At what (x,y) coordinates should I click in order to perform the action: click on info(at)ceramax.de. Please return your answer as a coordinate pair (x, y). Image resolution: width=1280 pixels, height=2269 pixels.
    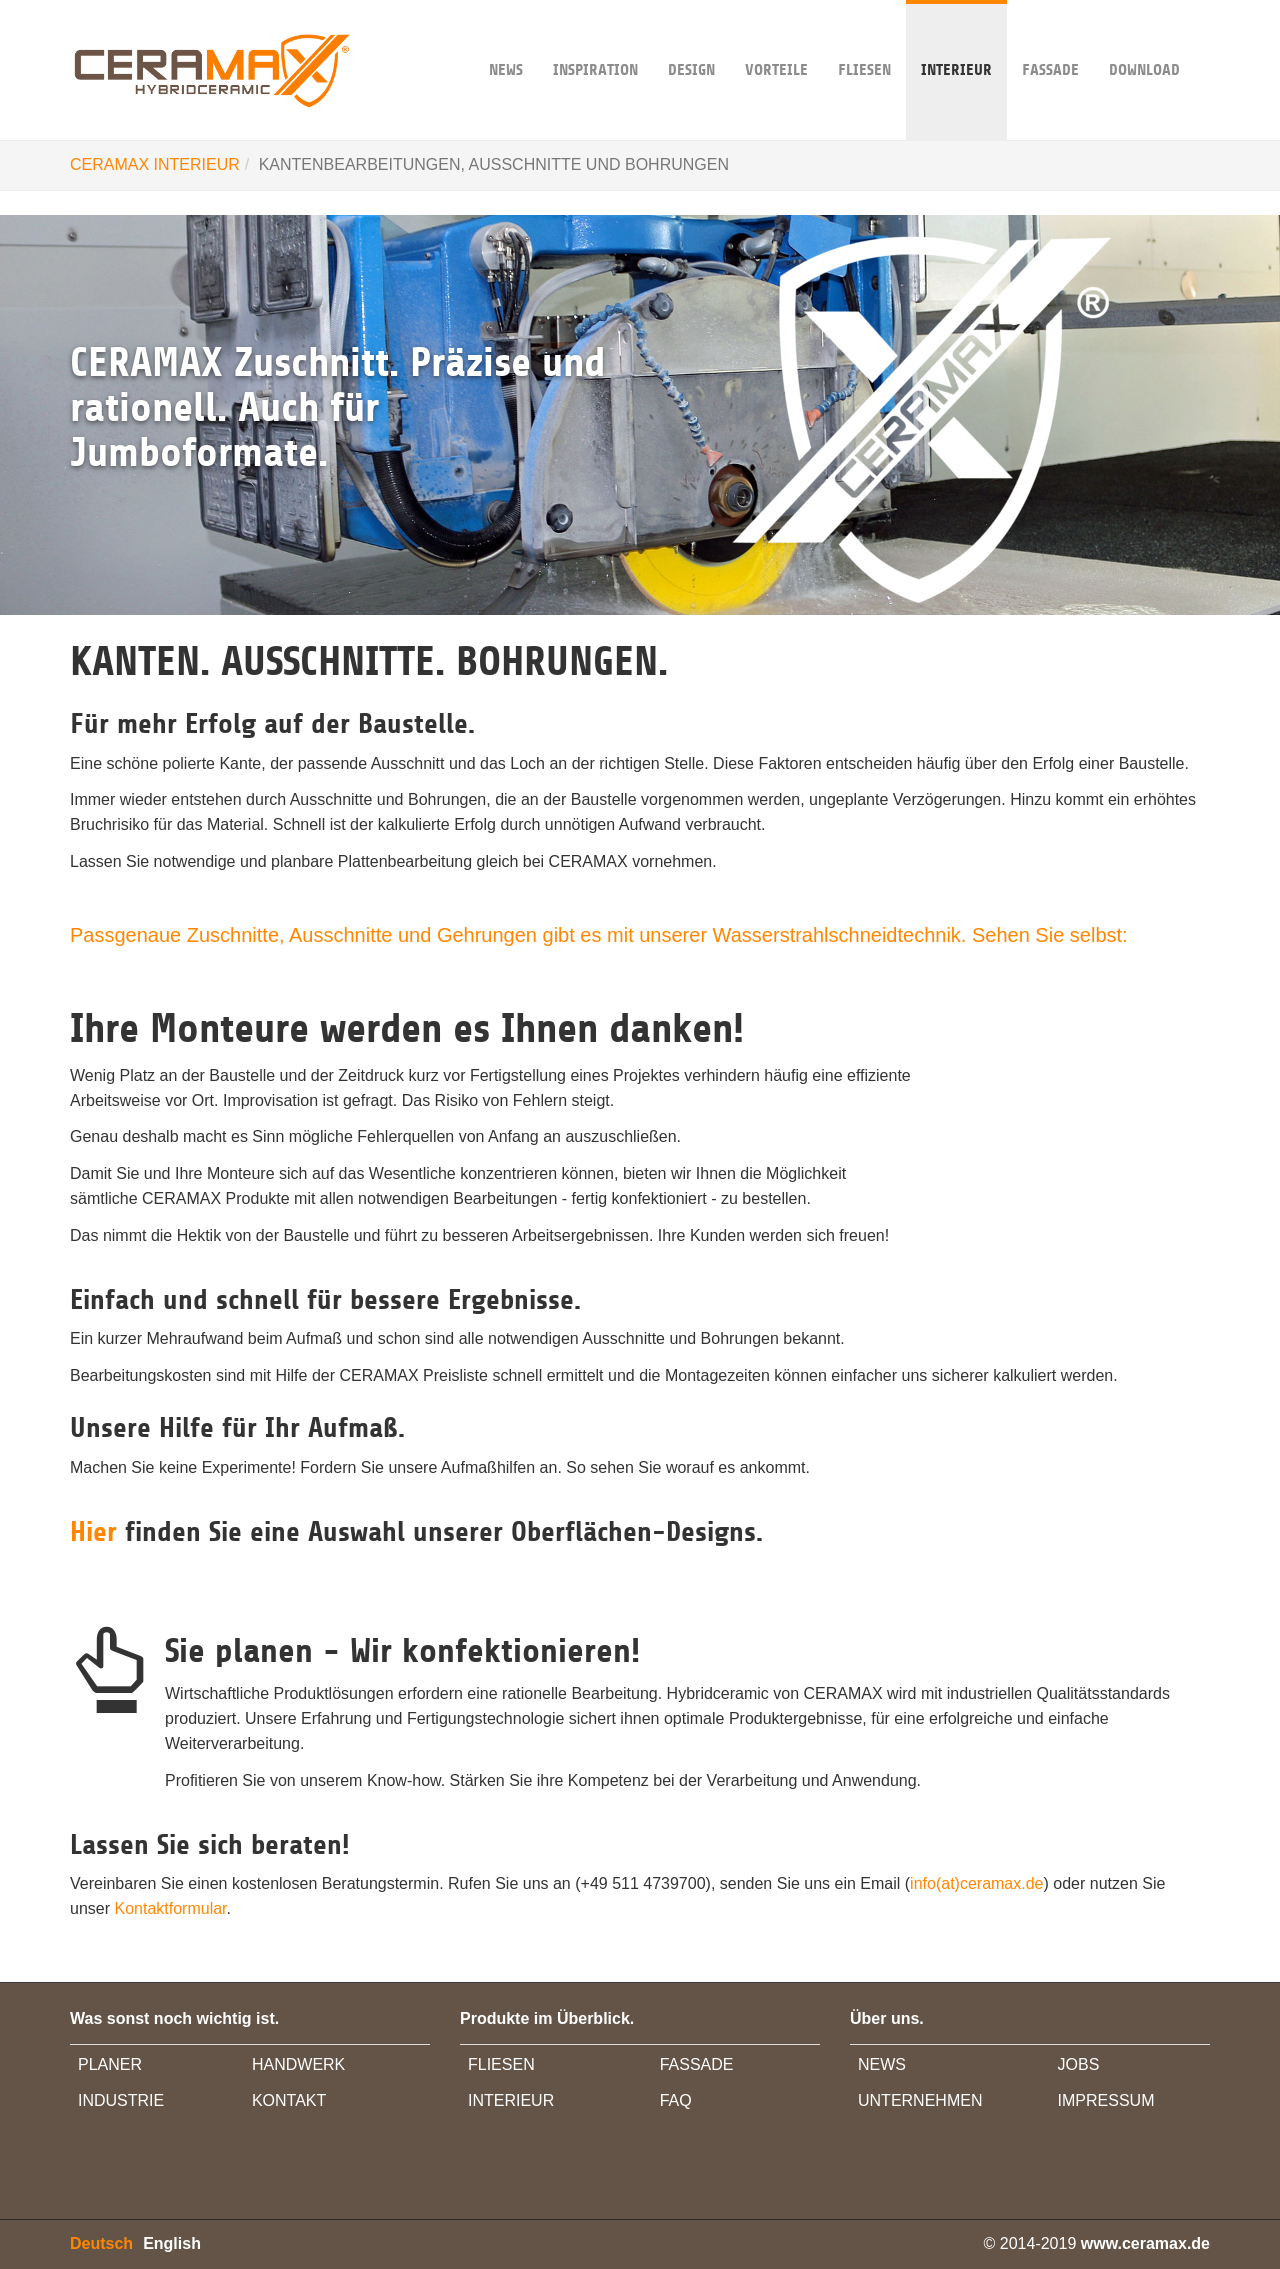
    Looking at the image, I should click on (976, 1883).